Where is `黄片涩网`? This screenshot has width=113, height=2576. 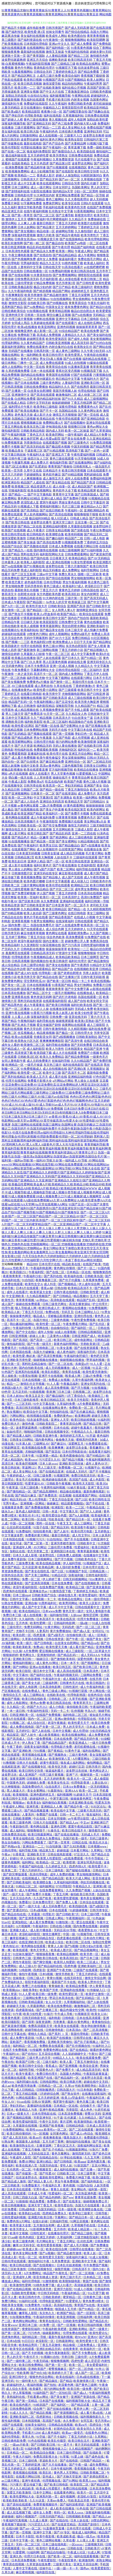 黄片涩网 is located at coordinates (66, 2121).